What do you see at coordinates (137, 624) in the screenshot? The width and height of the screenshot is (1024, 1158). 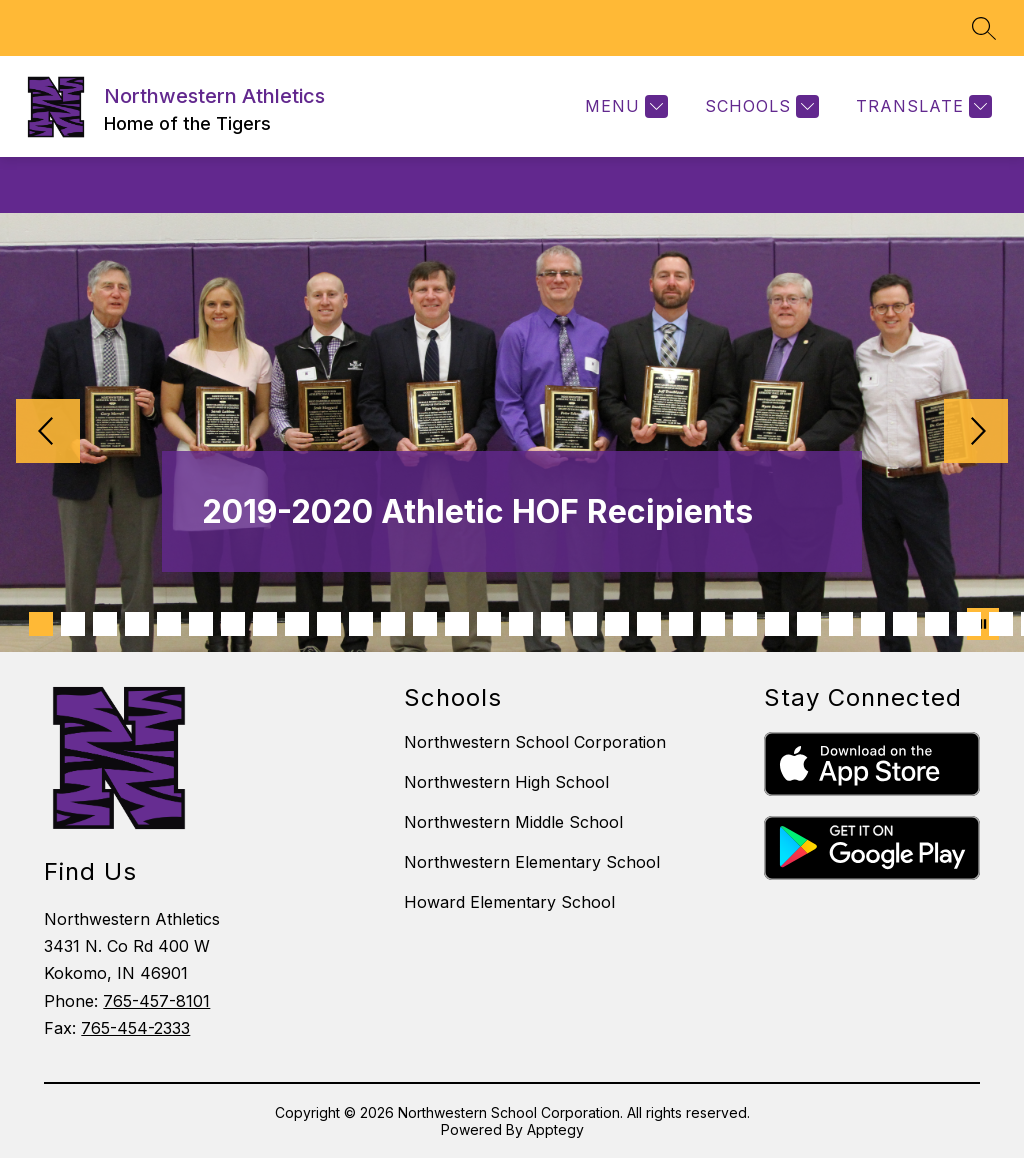 I see `[Image 4]` at bounding box center [137, 624].